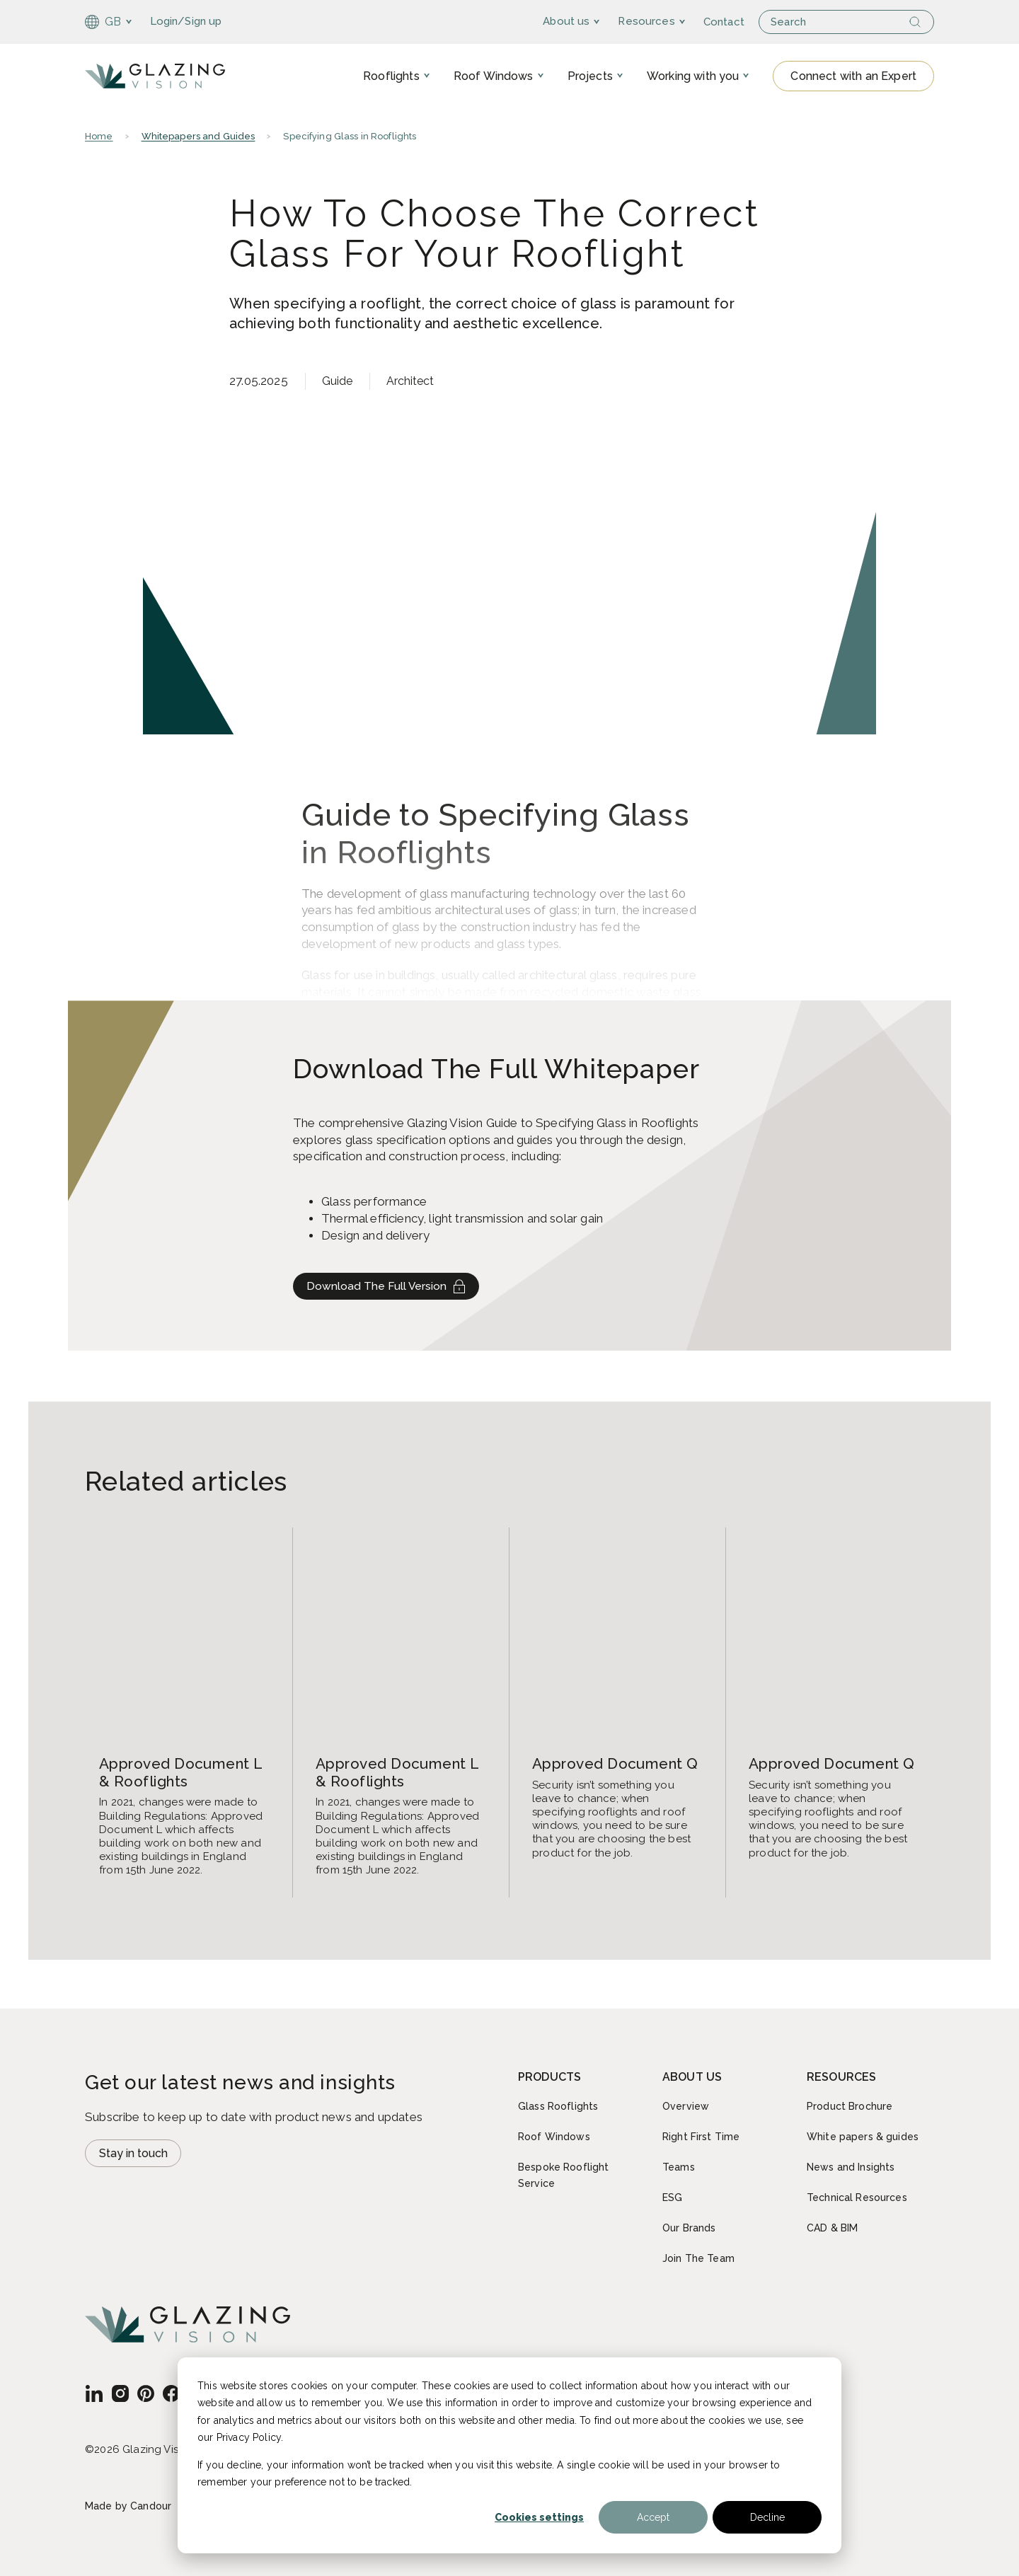 This screenshot has width=1019, height=2576. What do you see at coordinates (198, 140) in the screenshot?
I see `Whitepapers and Guides` at bounding box center [198, 140].